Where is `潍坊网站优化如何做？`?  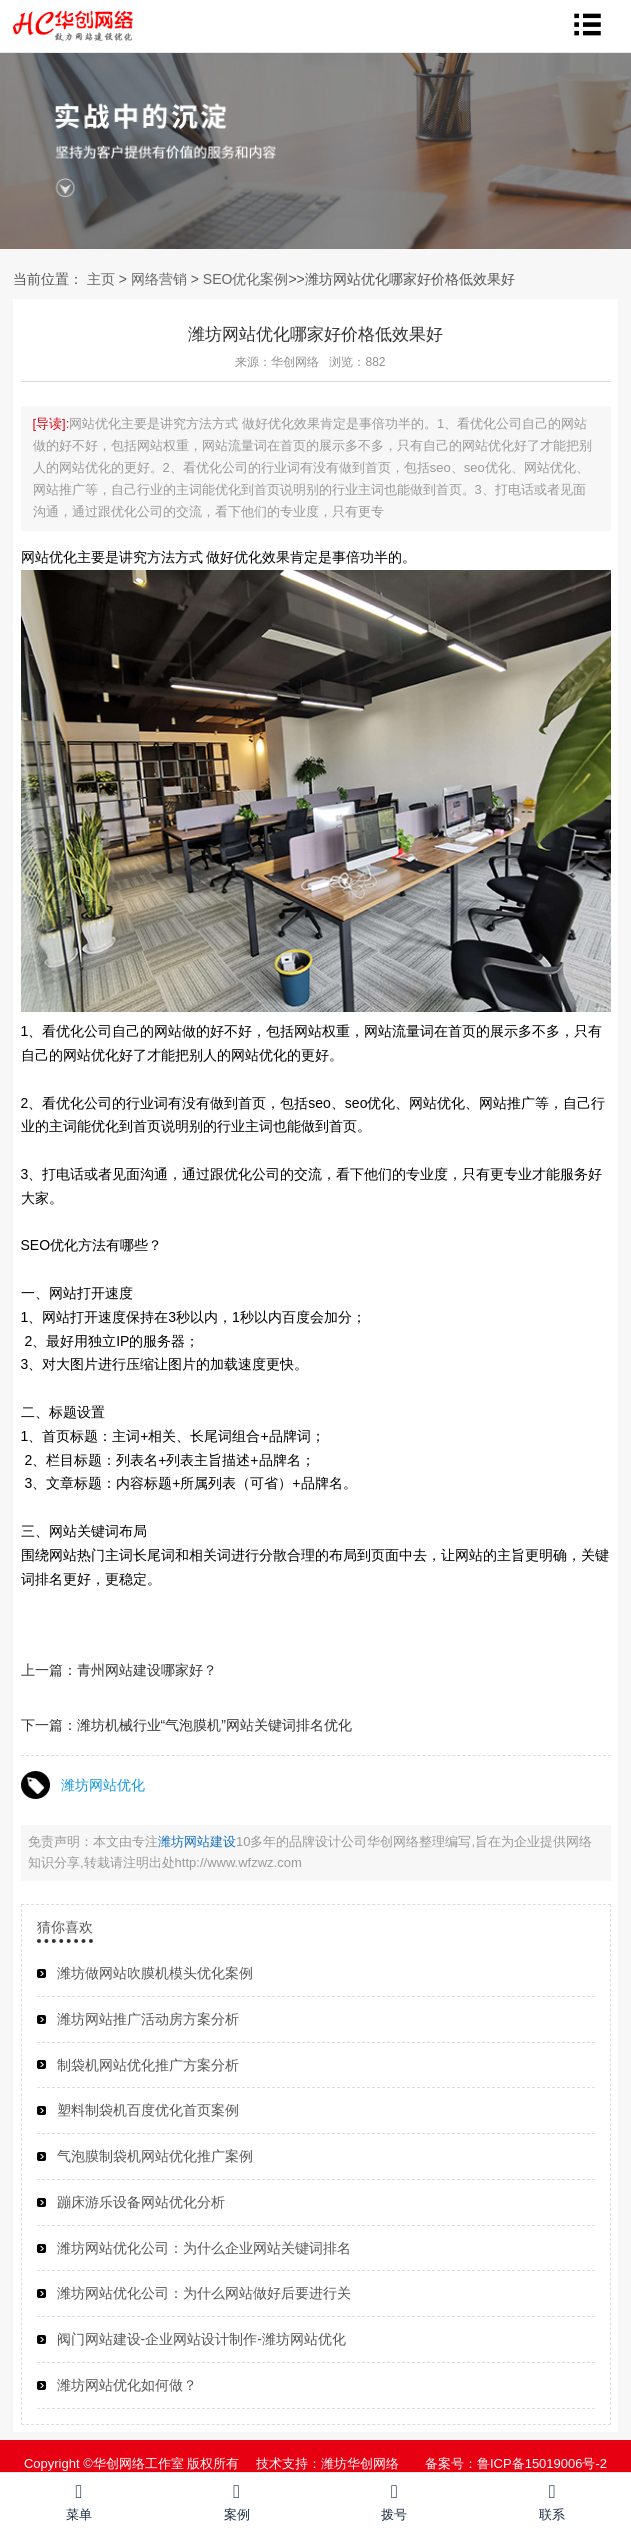
潍坊网站优化如何做？ is located at coordinates (127, 2385).